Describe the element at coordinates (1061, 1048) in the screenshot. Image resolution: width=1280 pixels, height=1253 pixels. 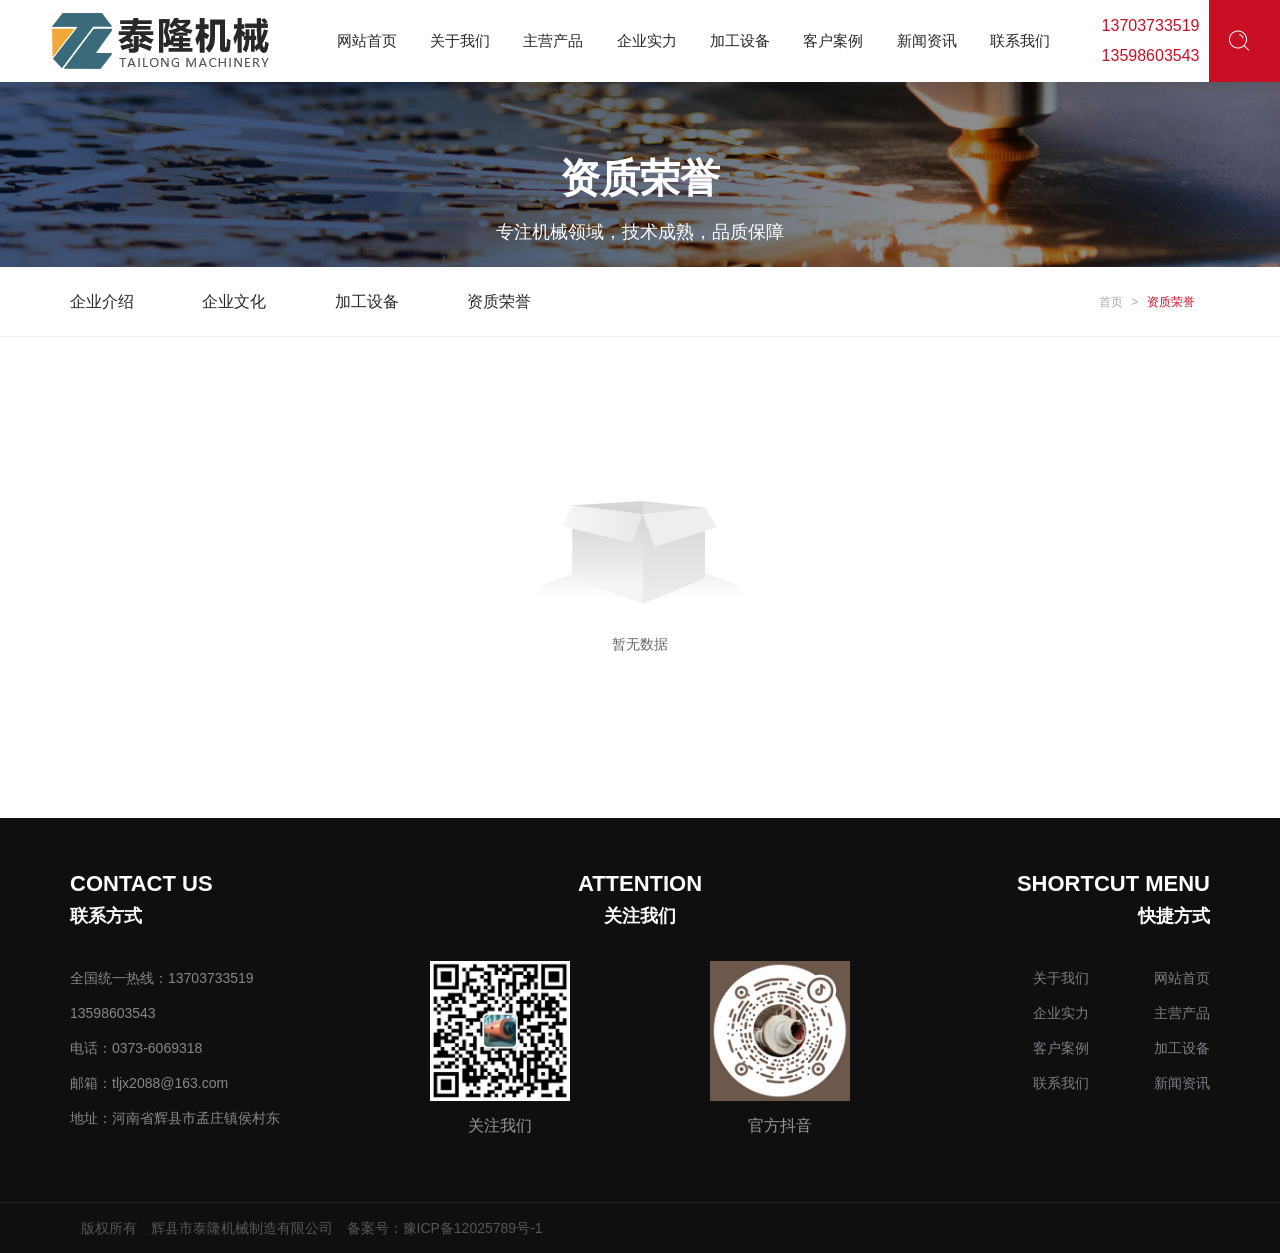
I see `客户案例` at that location.